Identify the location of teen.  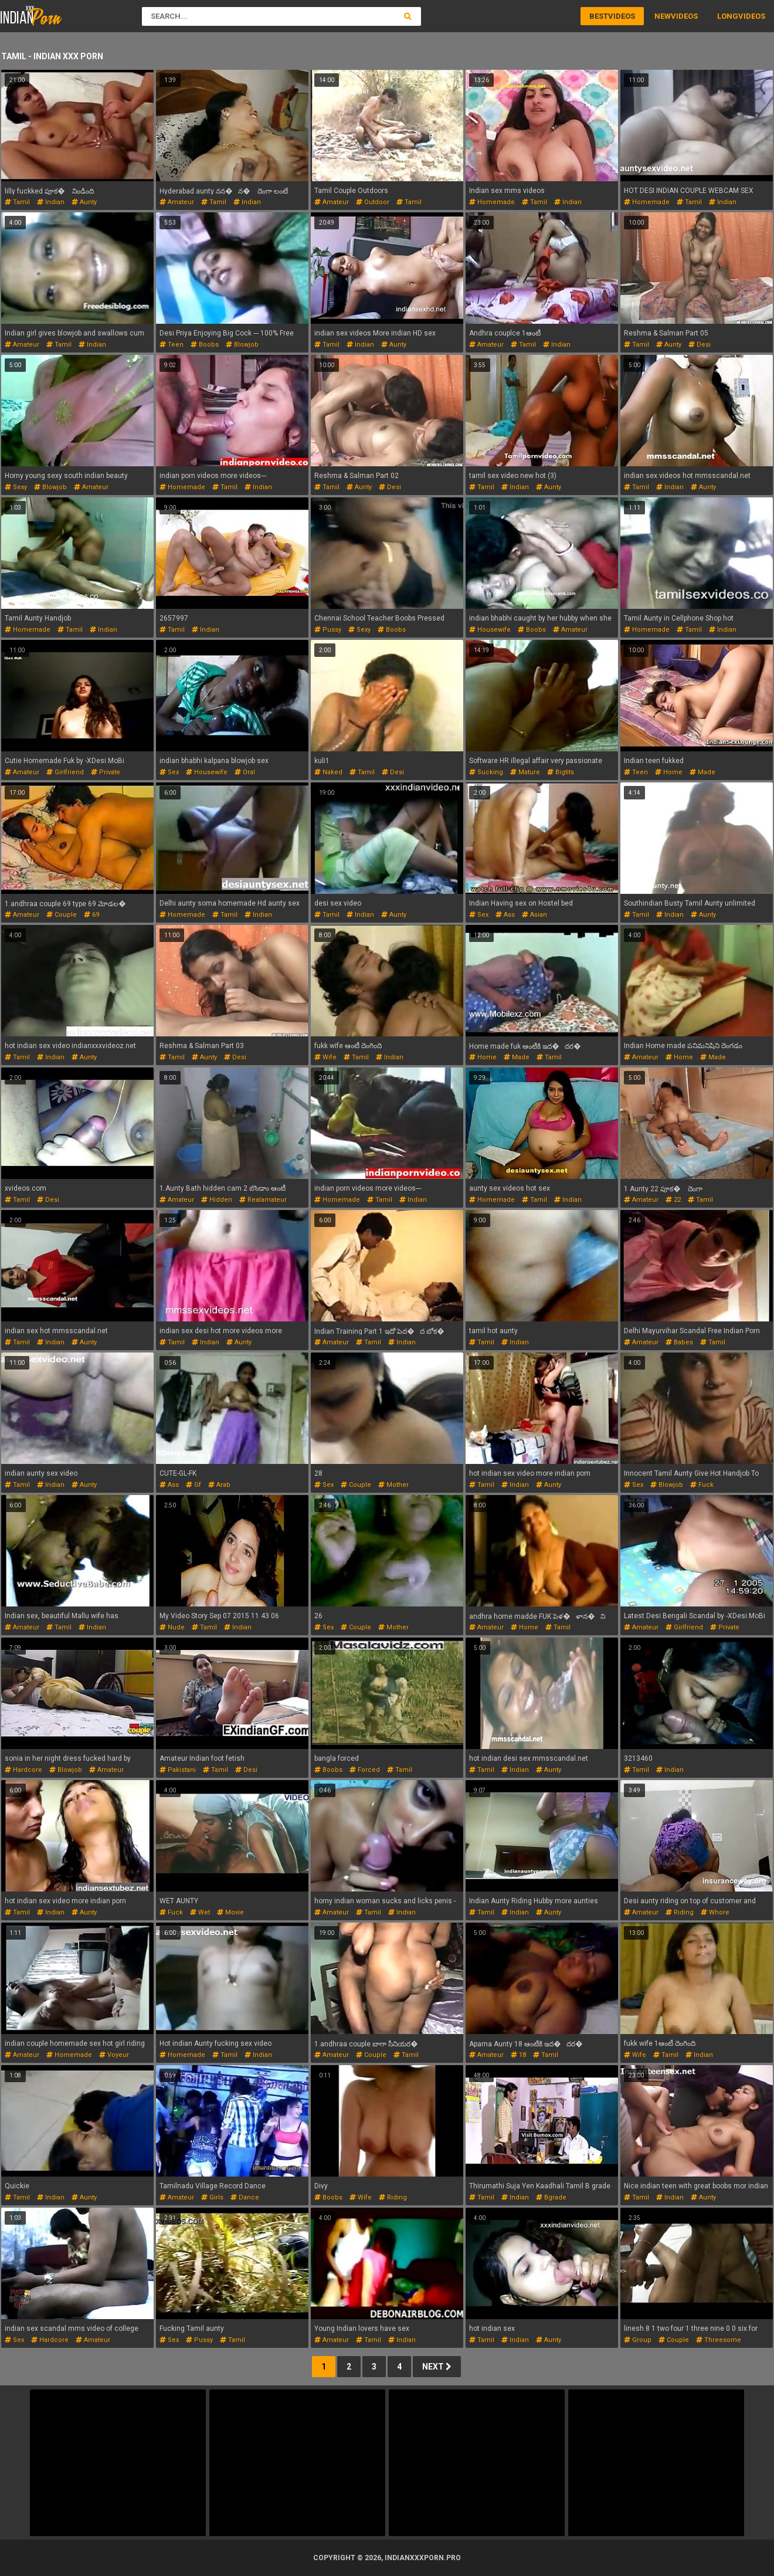
(171, 344).